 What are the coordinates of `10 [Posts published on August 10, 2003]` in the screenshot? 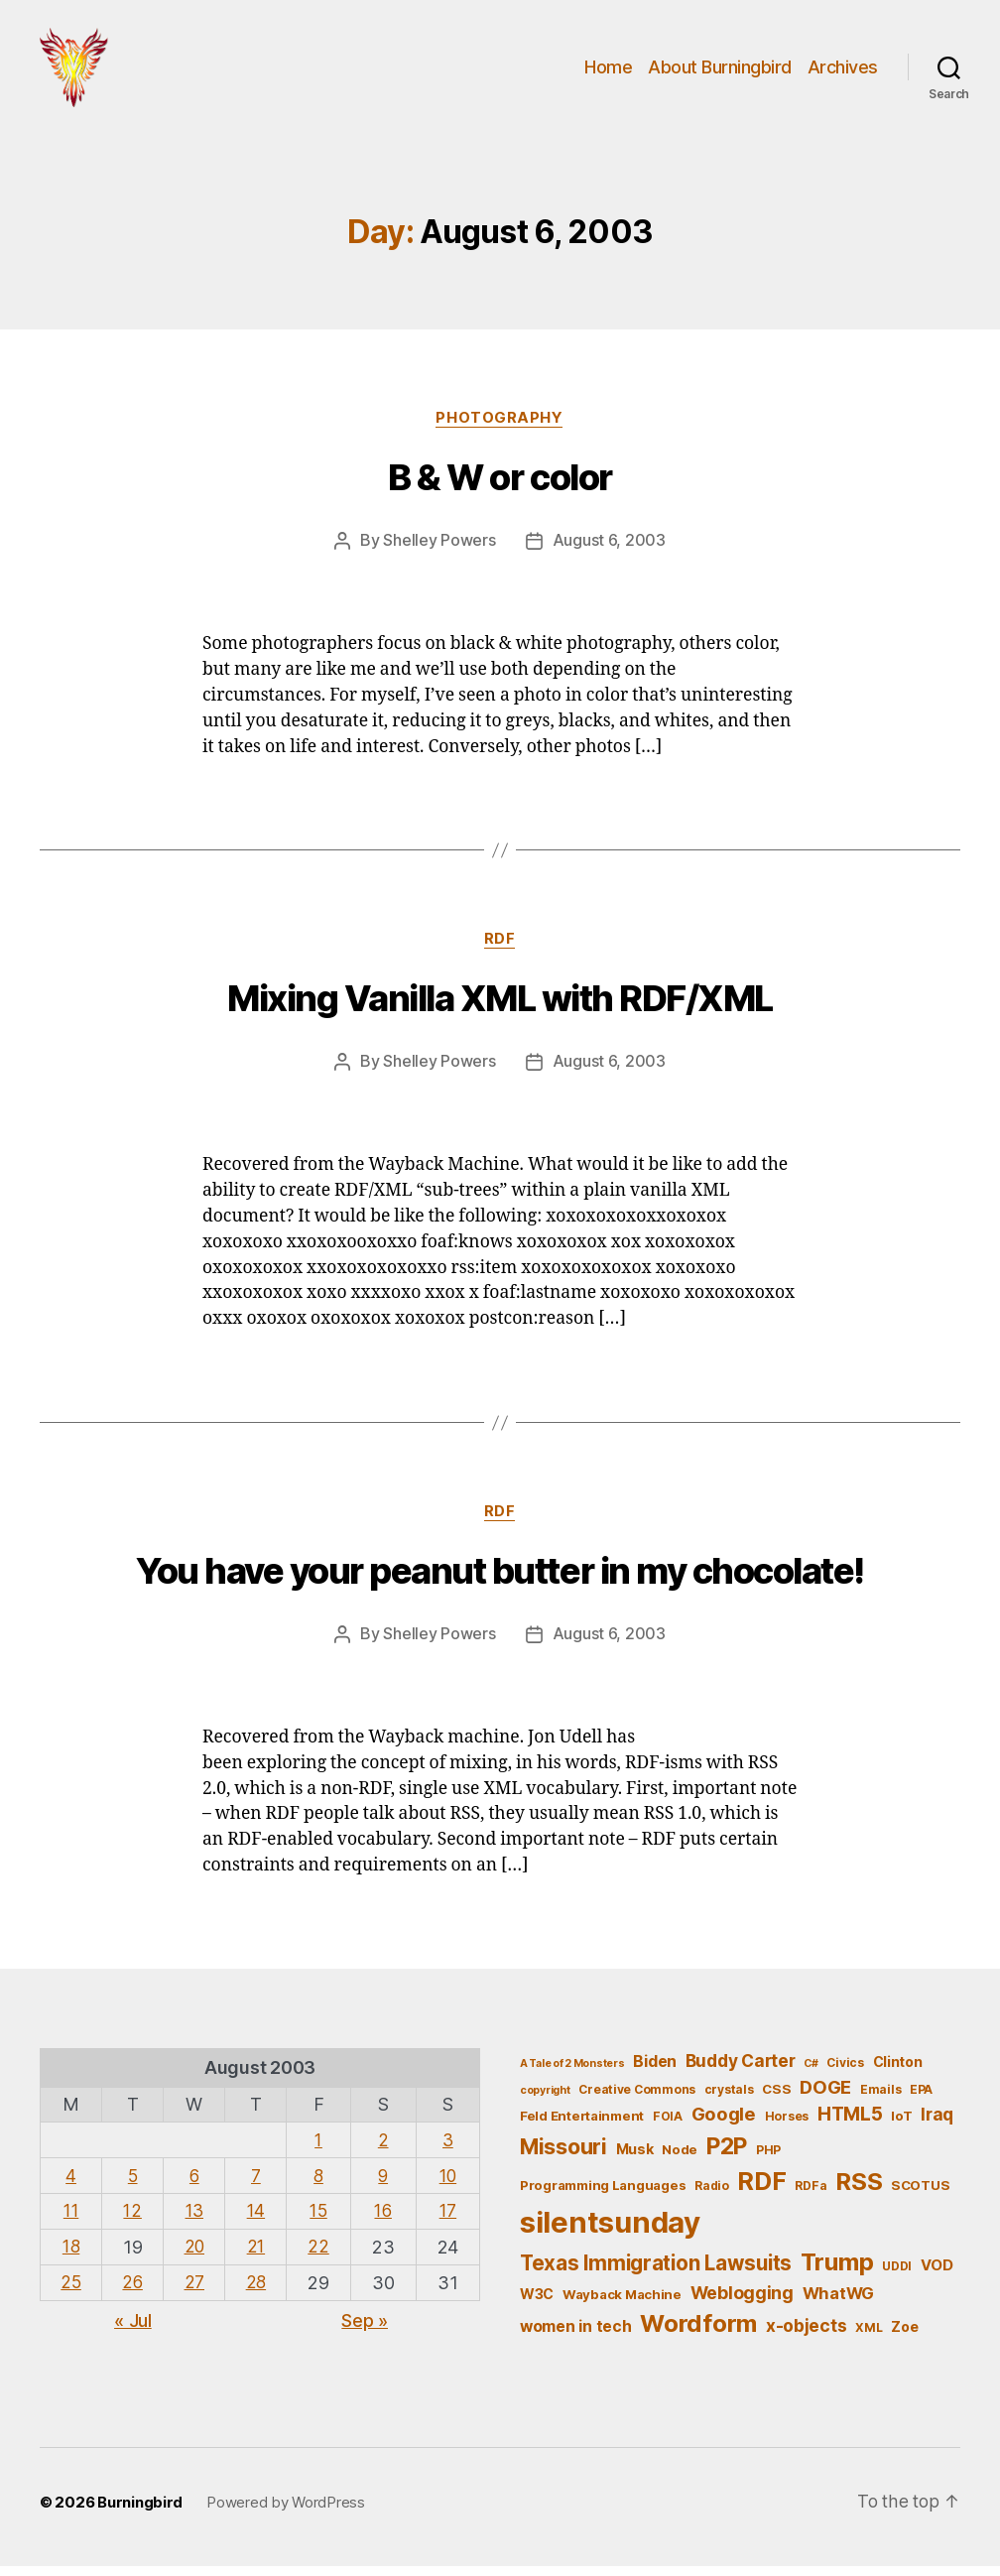 It's located at (447, 2183).